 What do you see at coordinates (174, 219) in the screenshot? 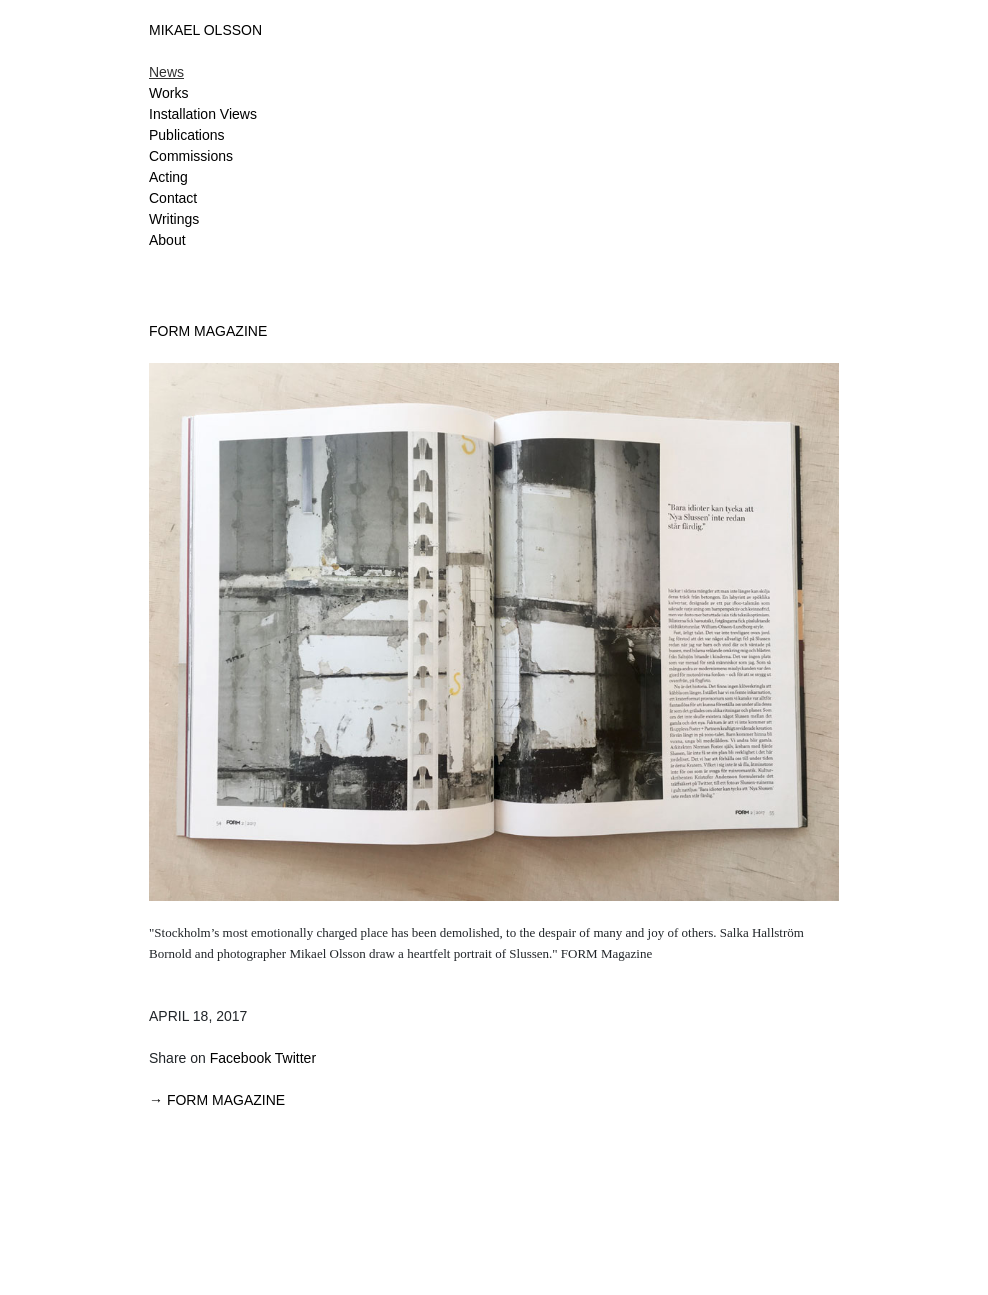
I see `Writings` at bounding box center [174, 219].